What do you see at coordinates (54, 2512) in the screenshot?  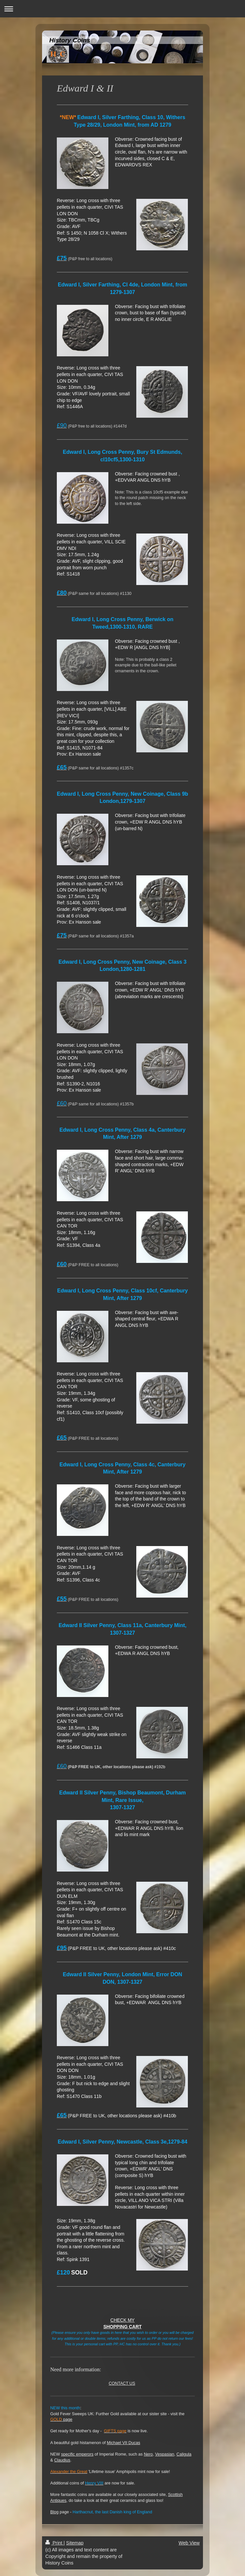 I see `Blog` at bounding box center [54, 2512].